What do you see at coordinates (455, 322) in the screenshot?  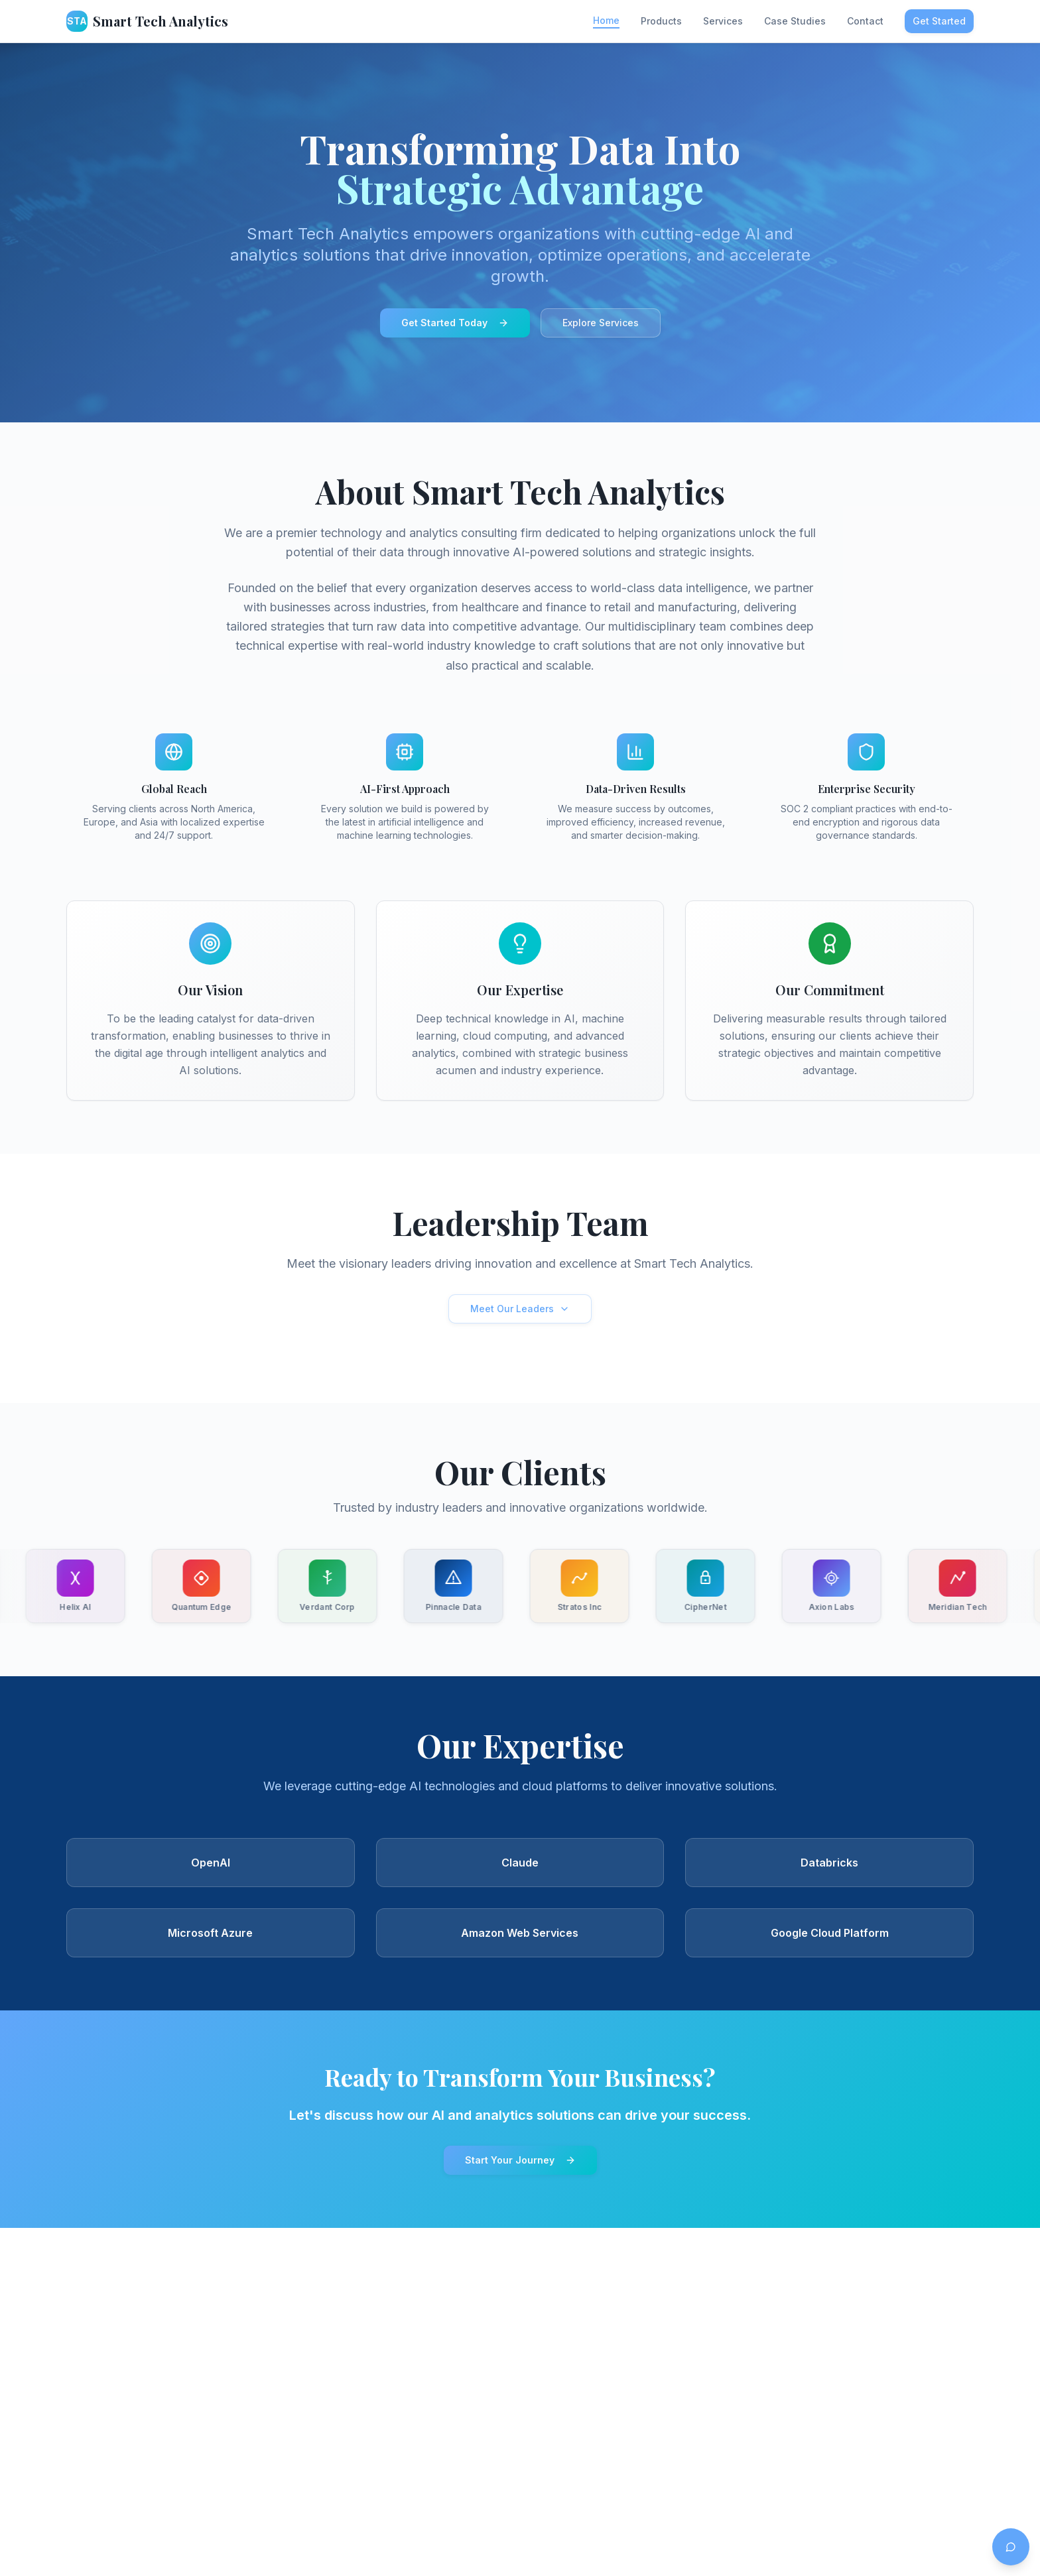 I see `Get Started Today` at bounding box center [455, 322].